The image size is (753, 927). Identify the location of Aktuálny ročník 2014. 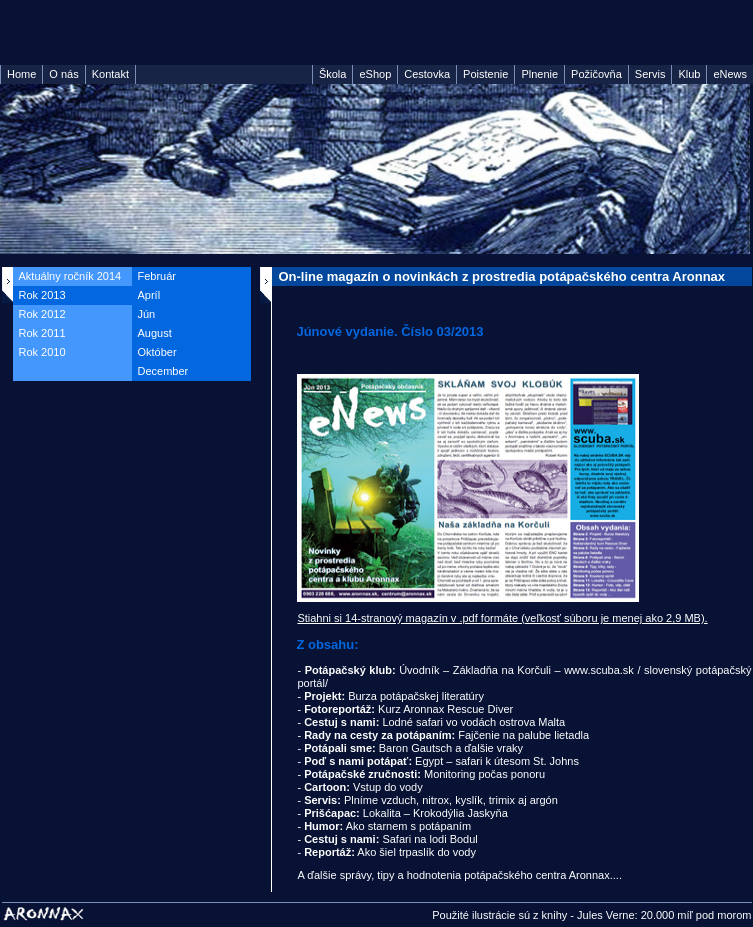
(70, 276).